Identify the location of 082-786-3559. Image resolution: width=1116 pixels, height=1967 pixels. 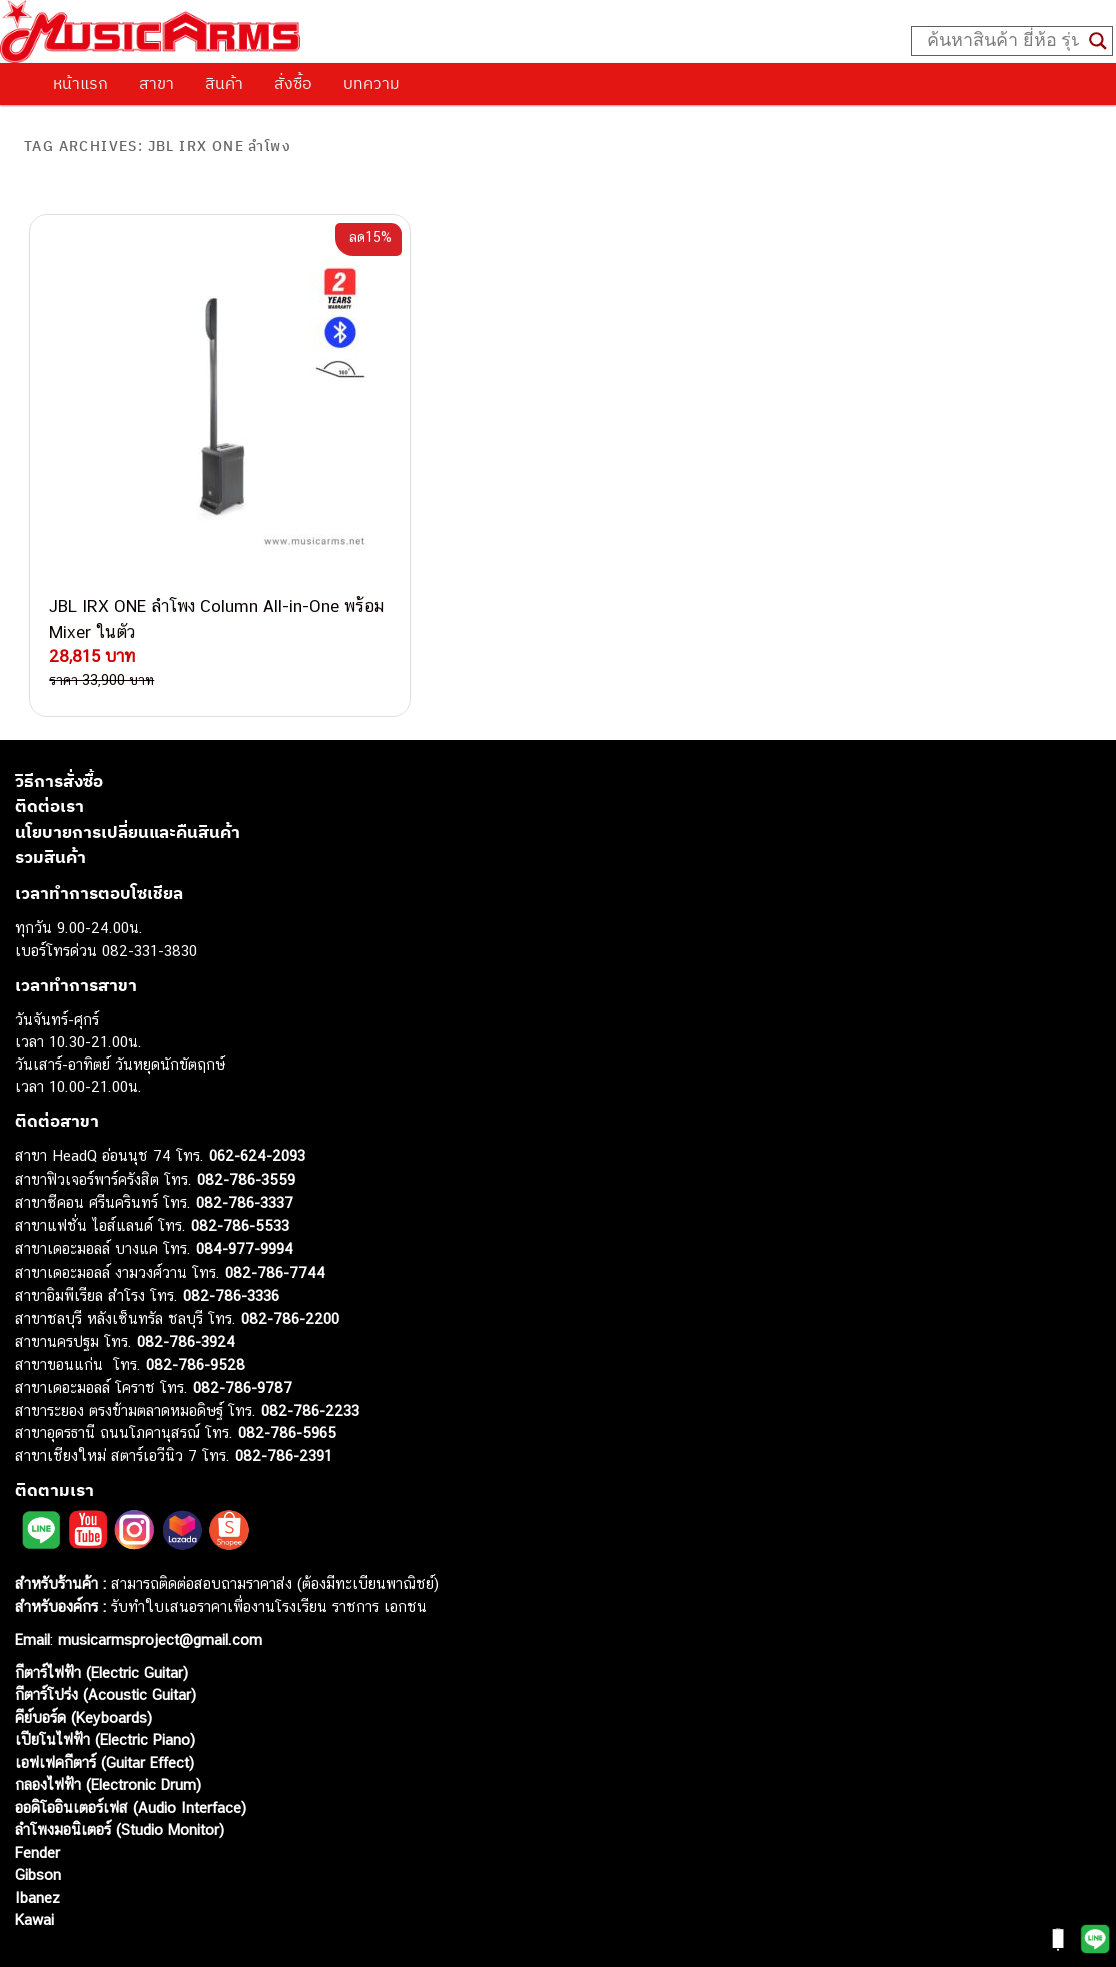
(246, 1123).